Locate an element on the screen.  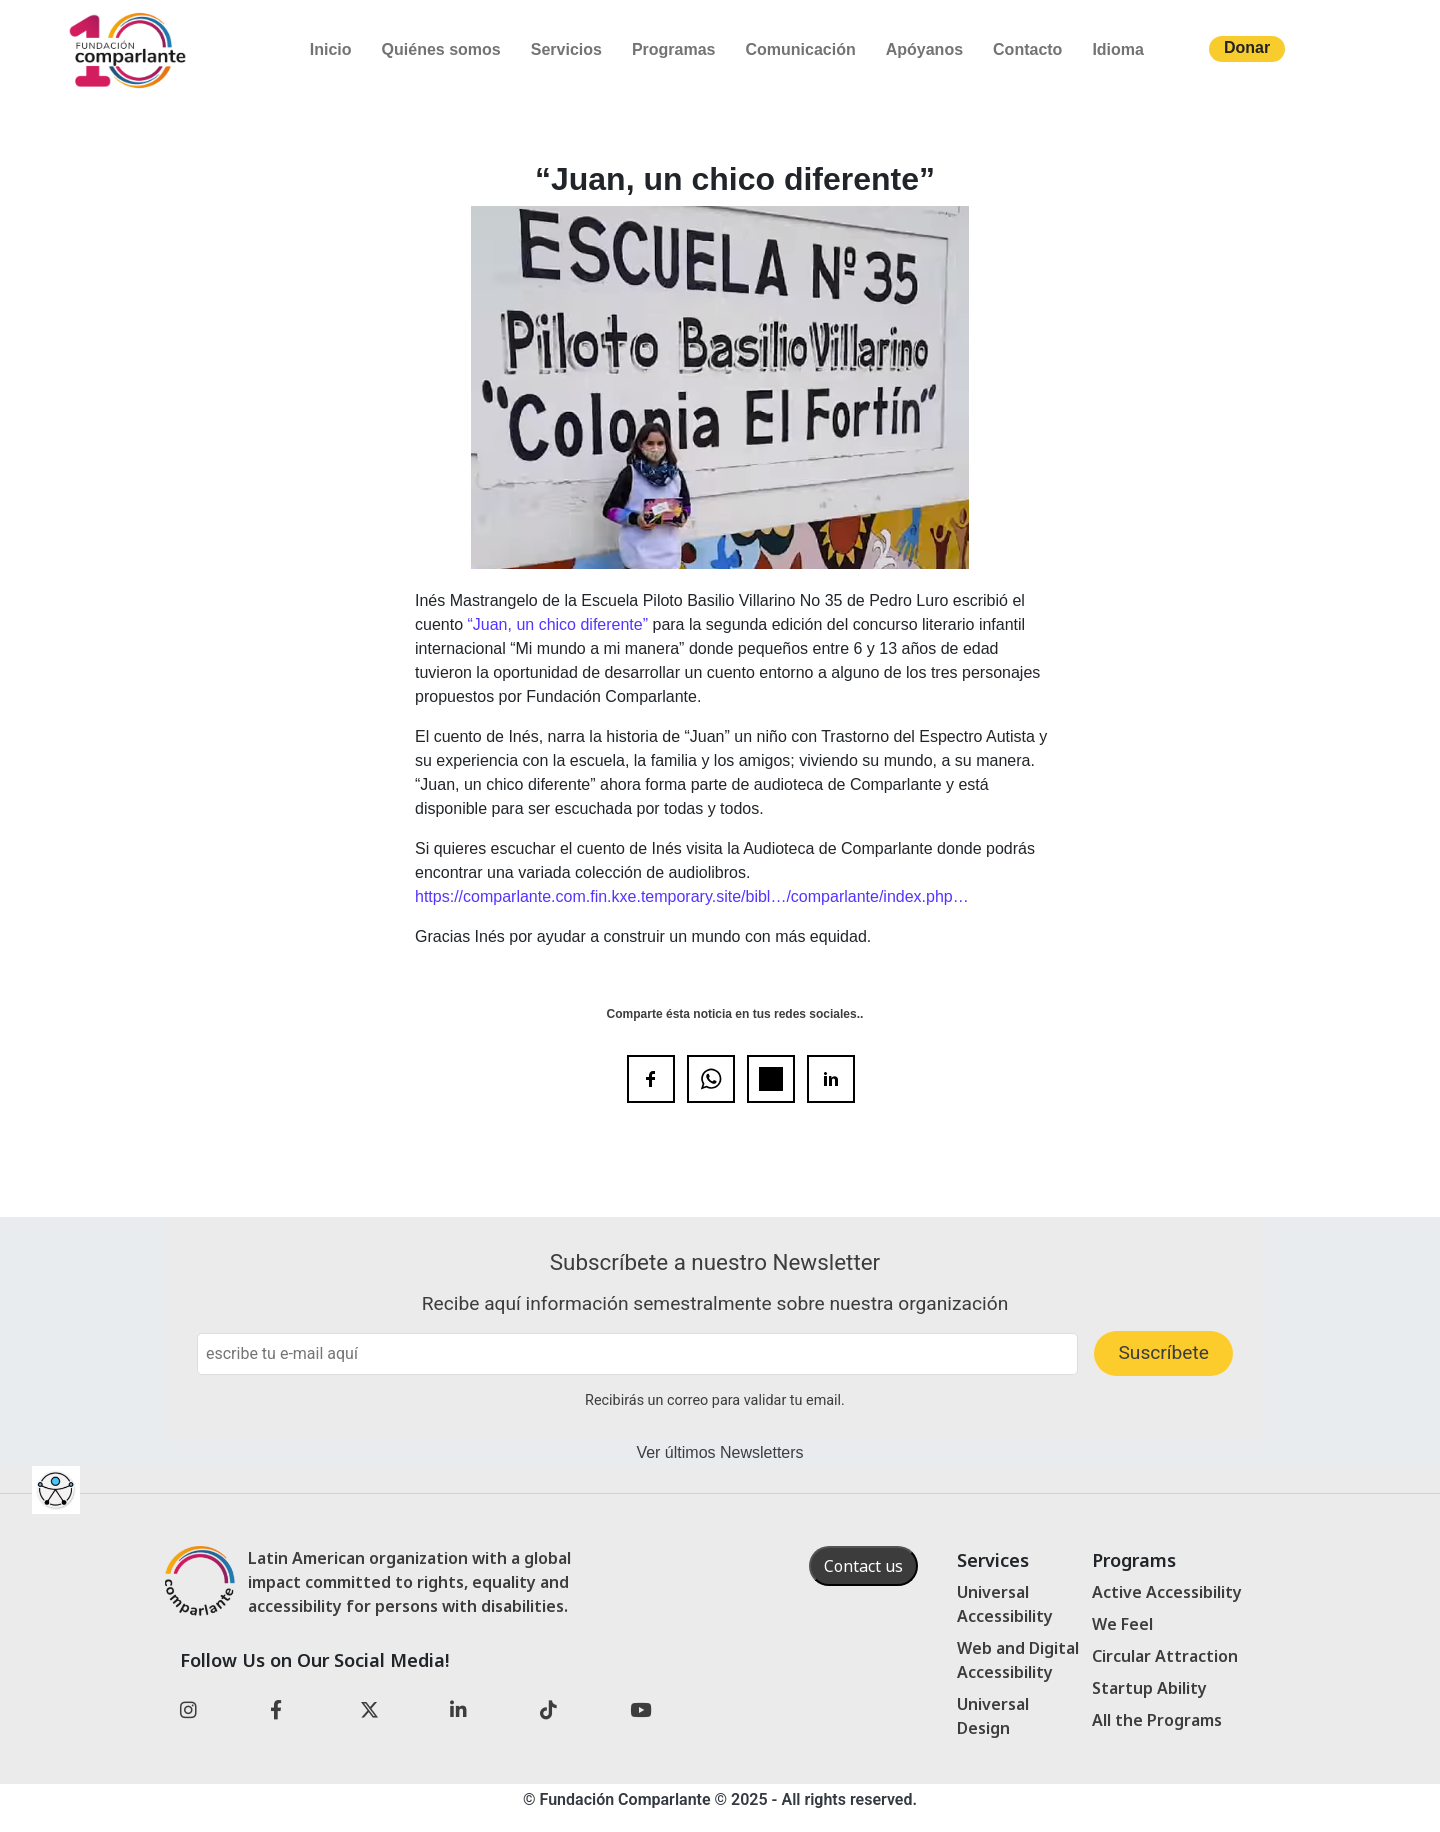
Apóyanos is located at coordinates (924, 49).